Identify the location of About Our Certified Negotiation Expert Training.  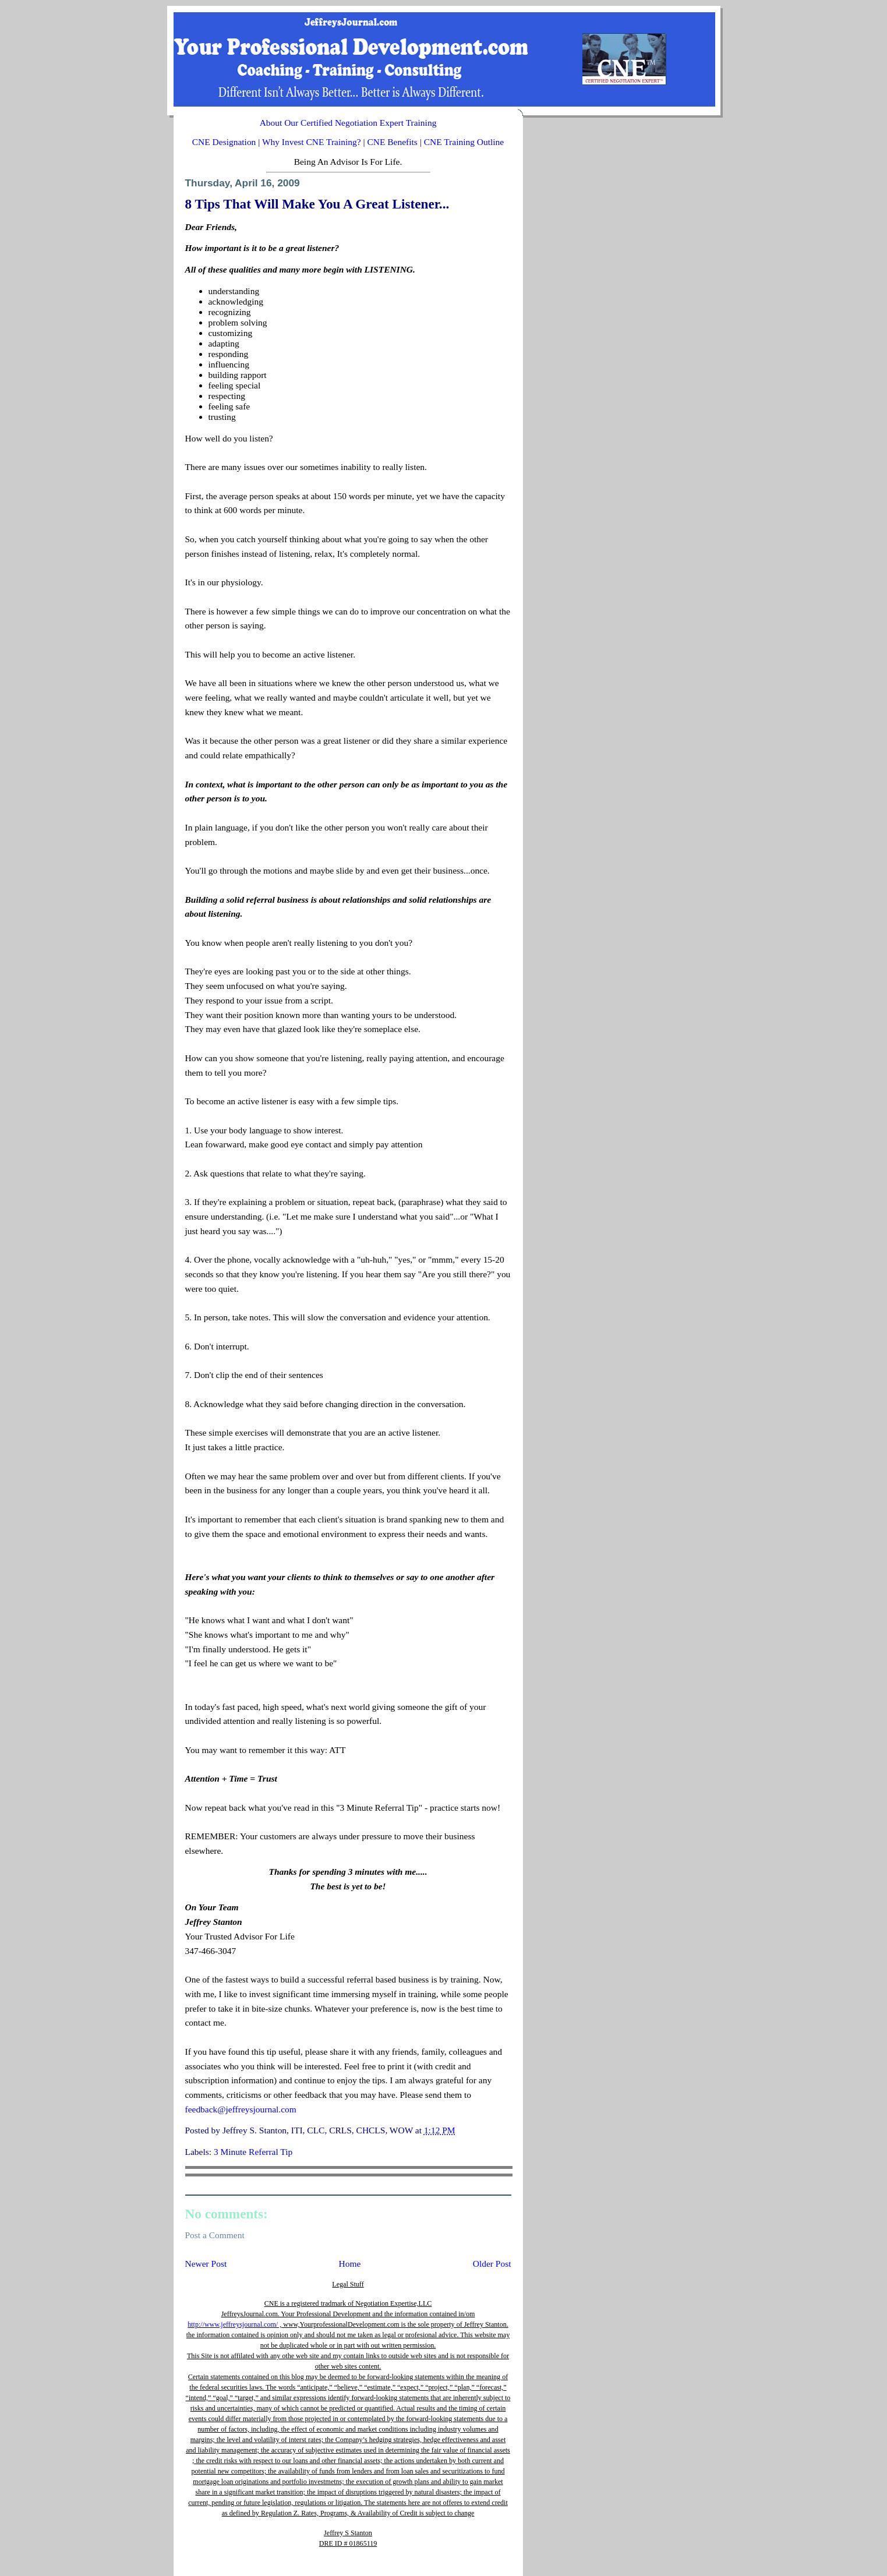
(348, 123).